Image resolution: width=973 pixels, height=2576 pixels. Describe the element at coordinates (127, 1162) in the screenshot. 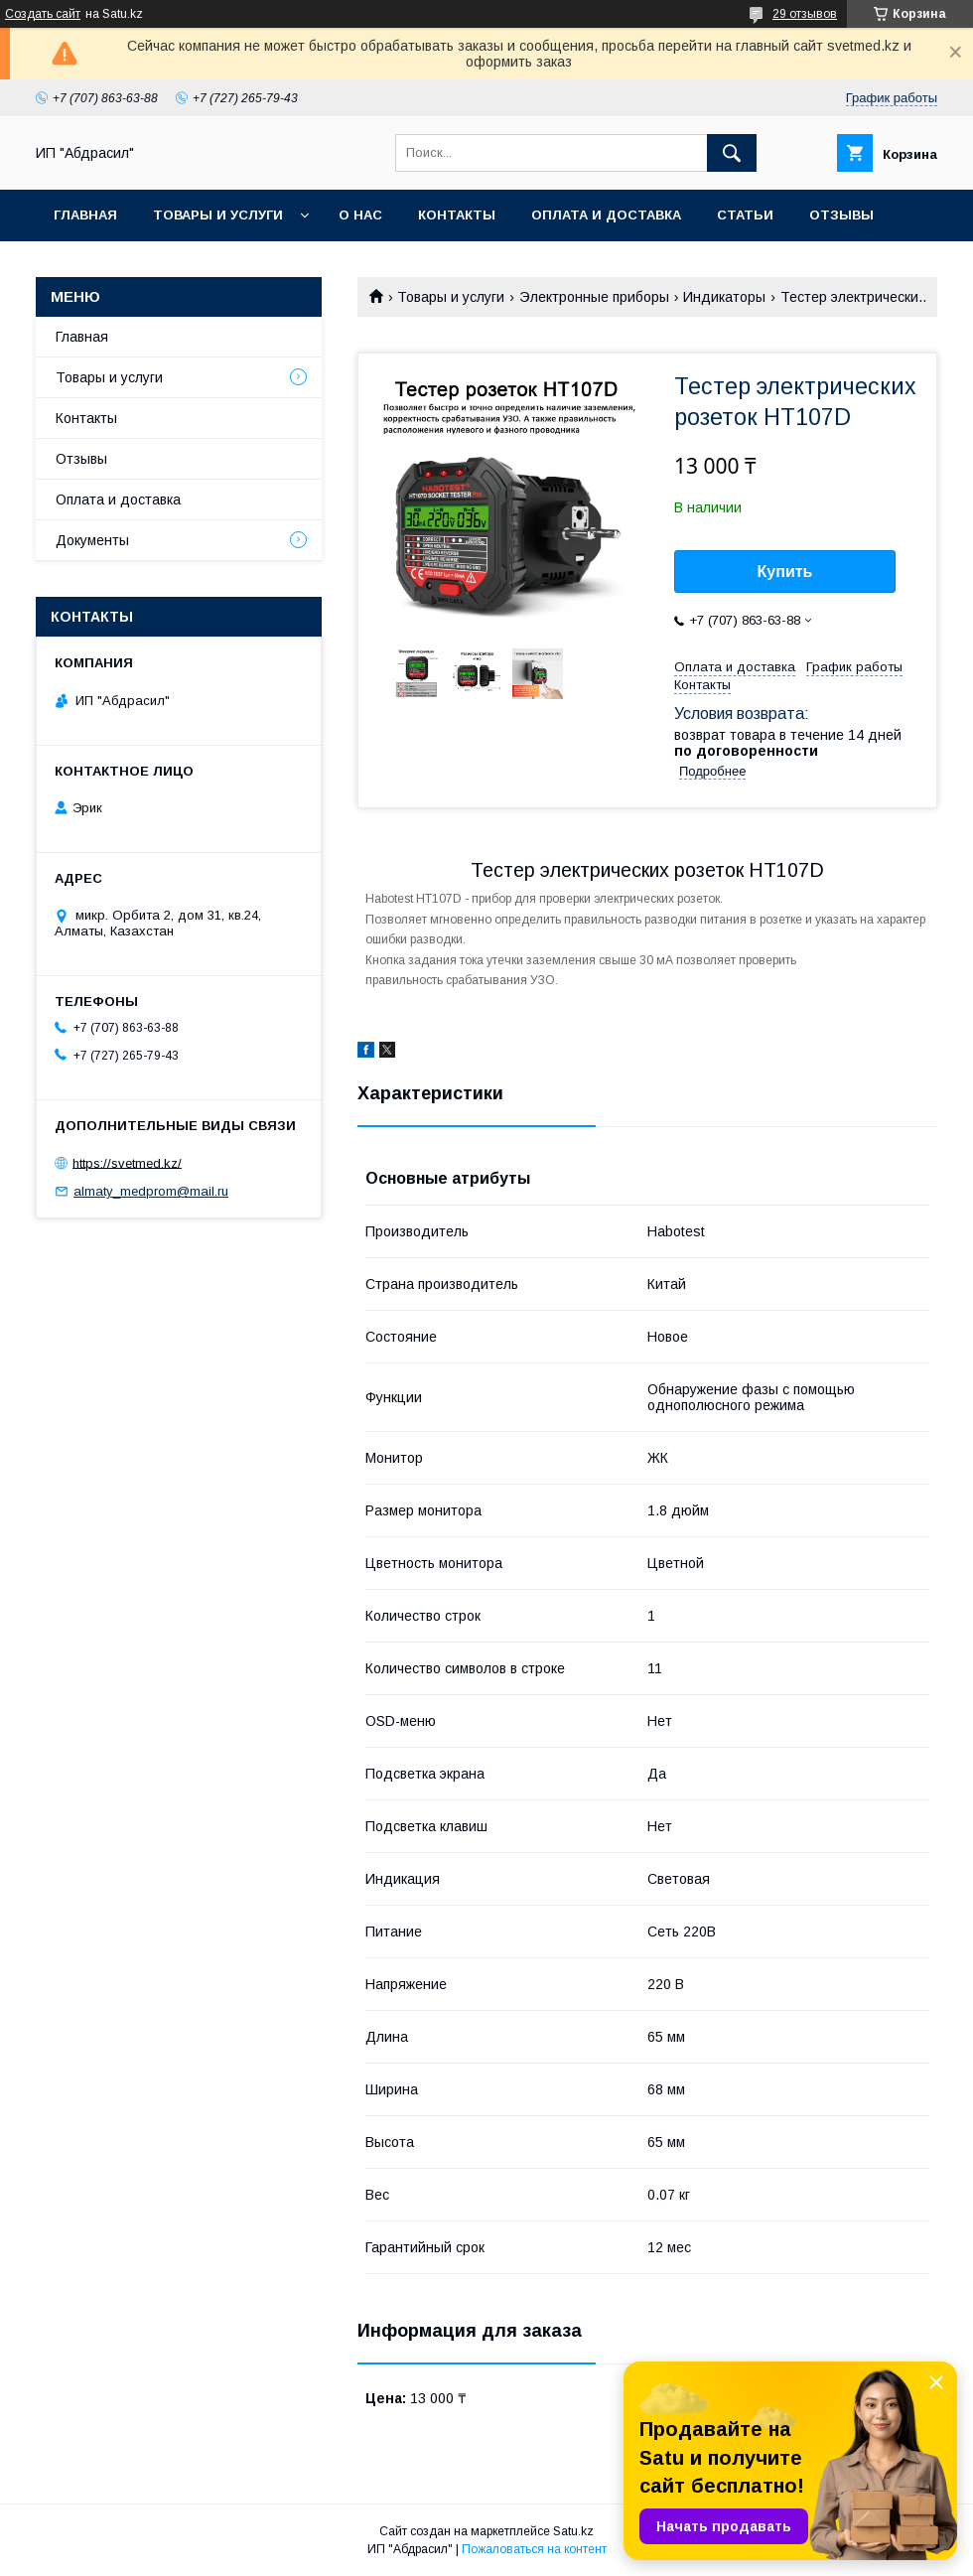

I see `https://svetmed.kz/` at that location.